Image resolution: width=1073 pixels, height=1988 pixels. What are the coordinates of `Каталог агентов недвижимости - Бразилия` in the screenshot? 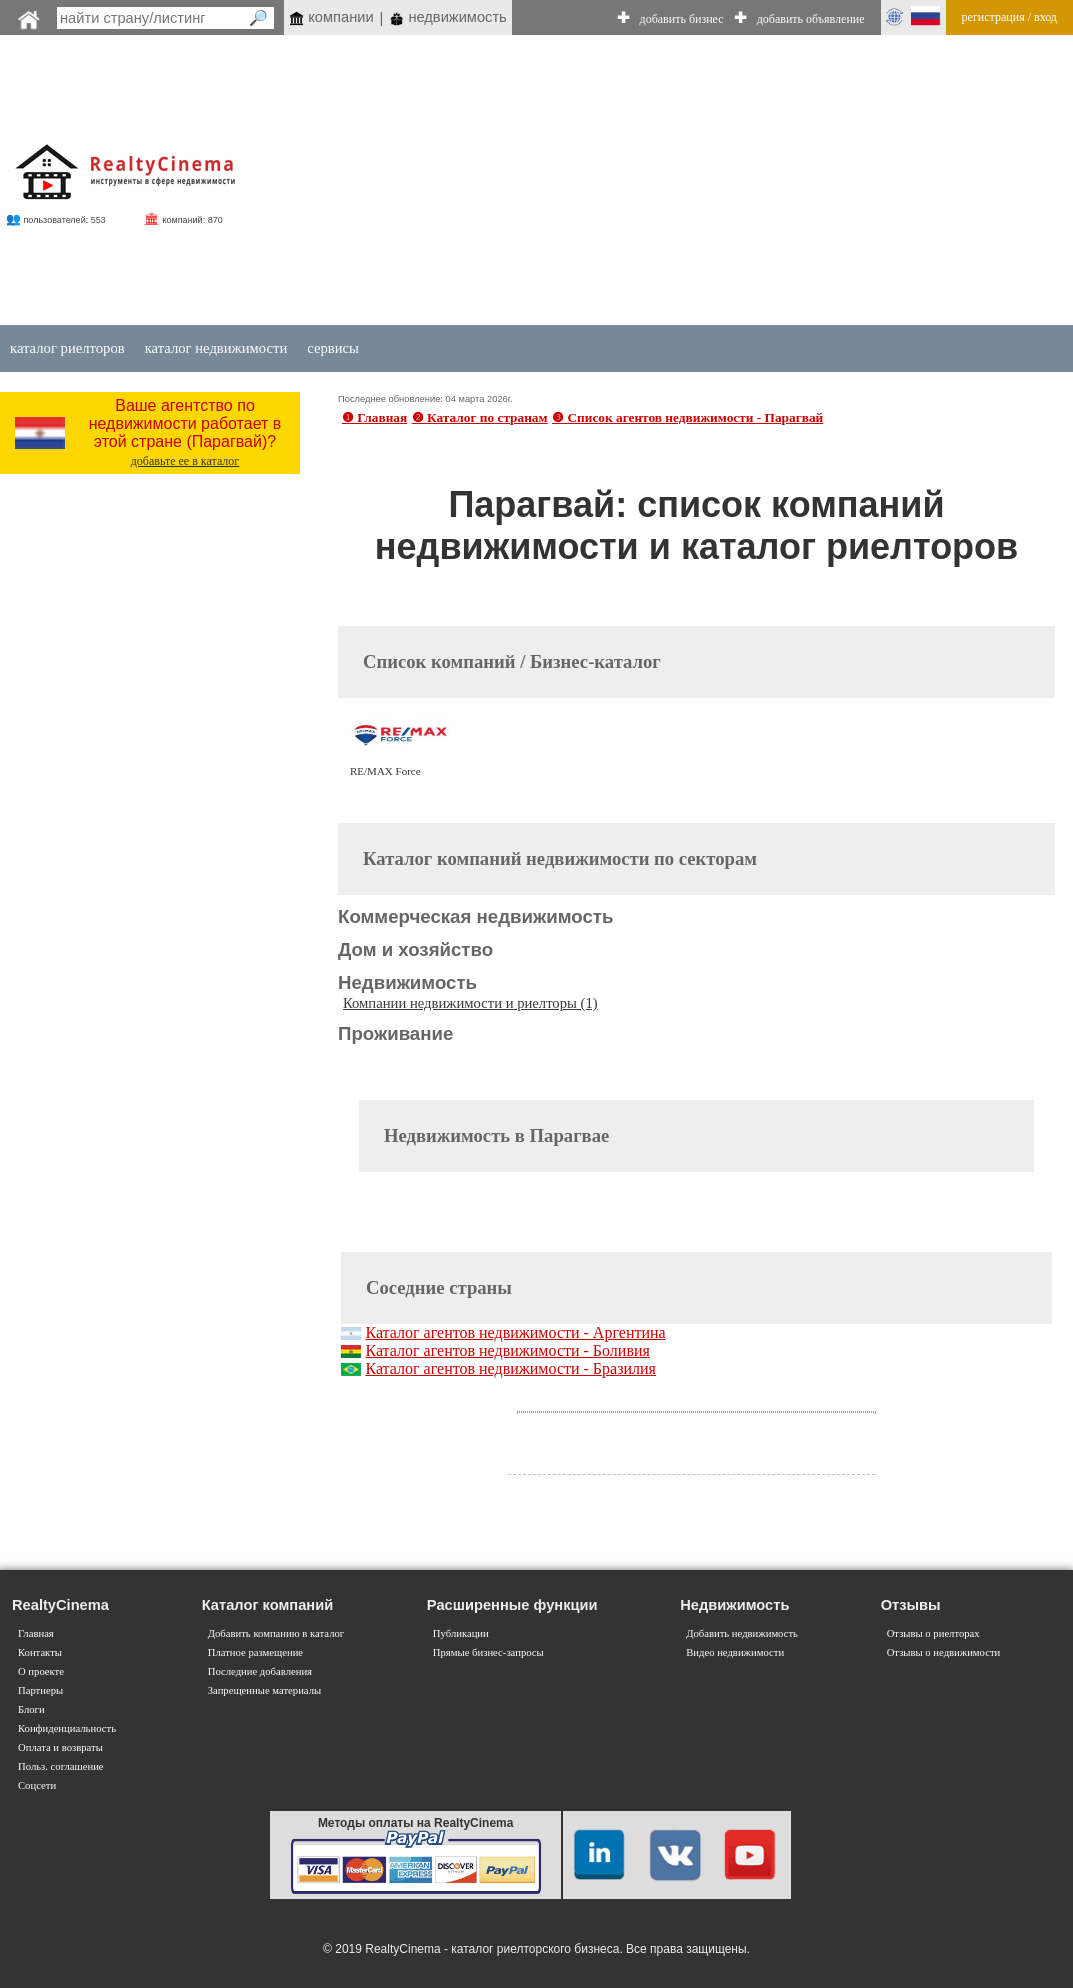 It's located at (510, 1368).